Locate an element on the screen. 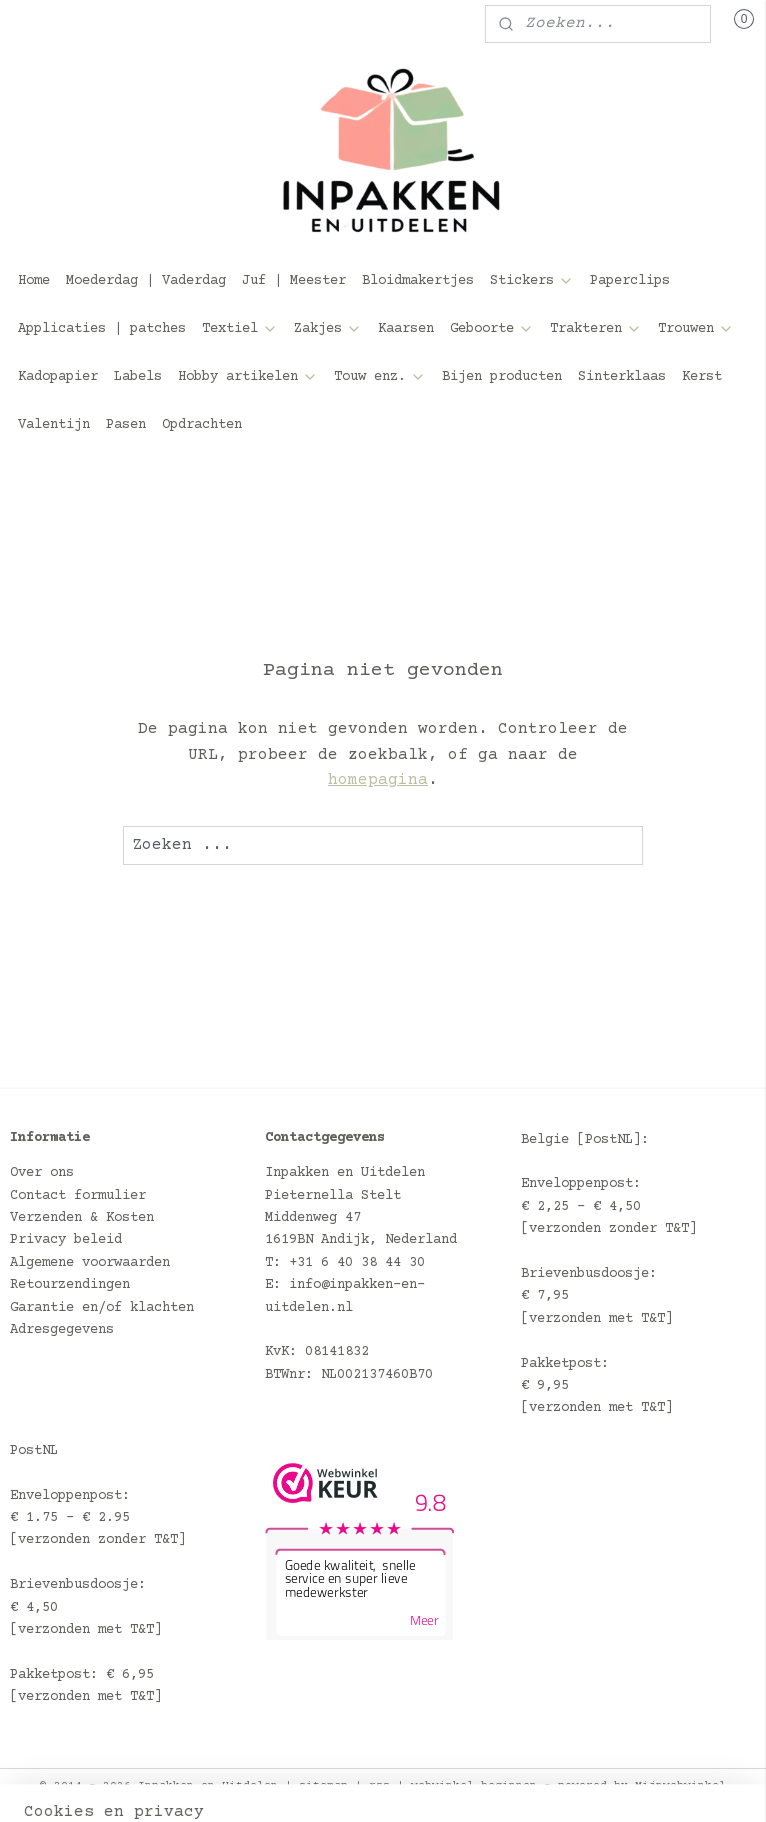 This screenshot has width=766, height=1822. Juf | Meester is located at coordinates (294, 281).